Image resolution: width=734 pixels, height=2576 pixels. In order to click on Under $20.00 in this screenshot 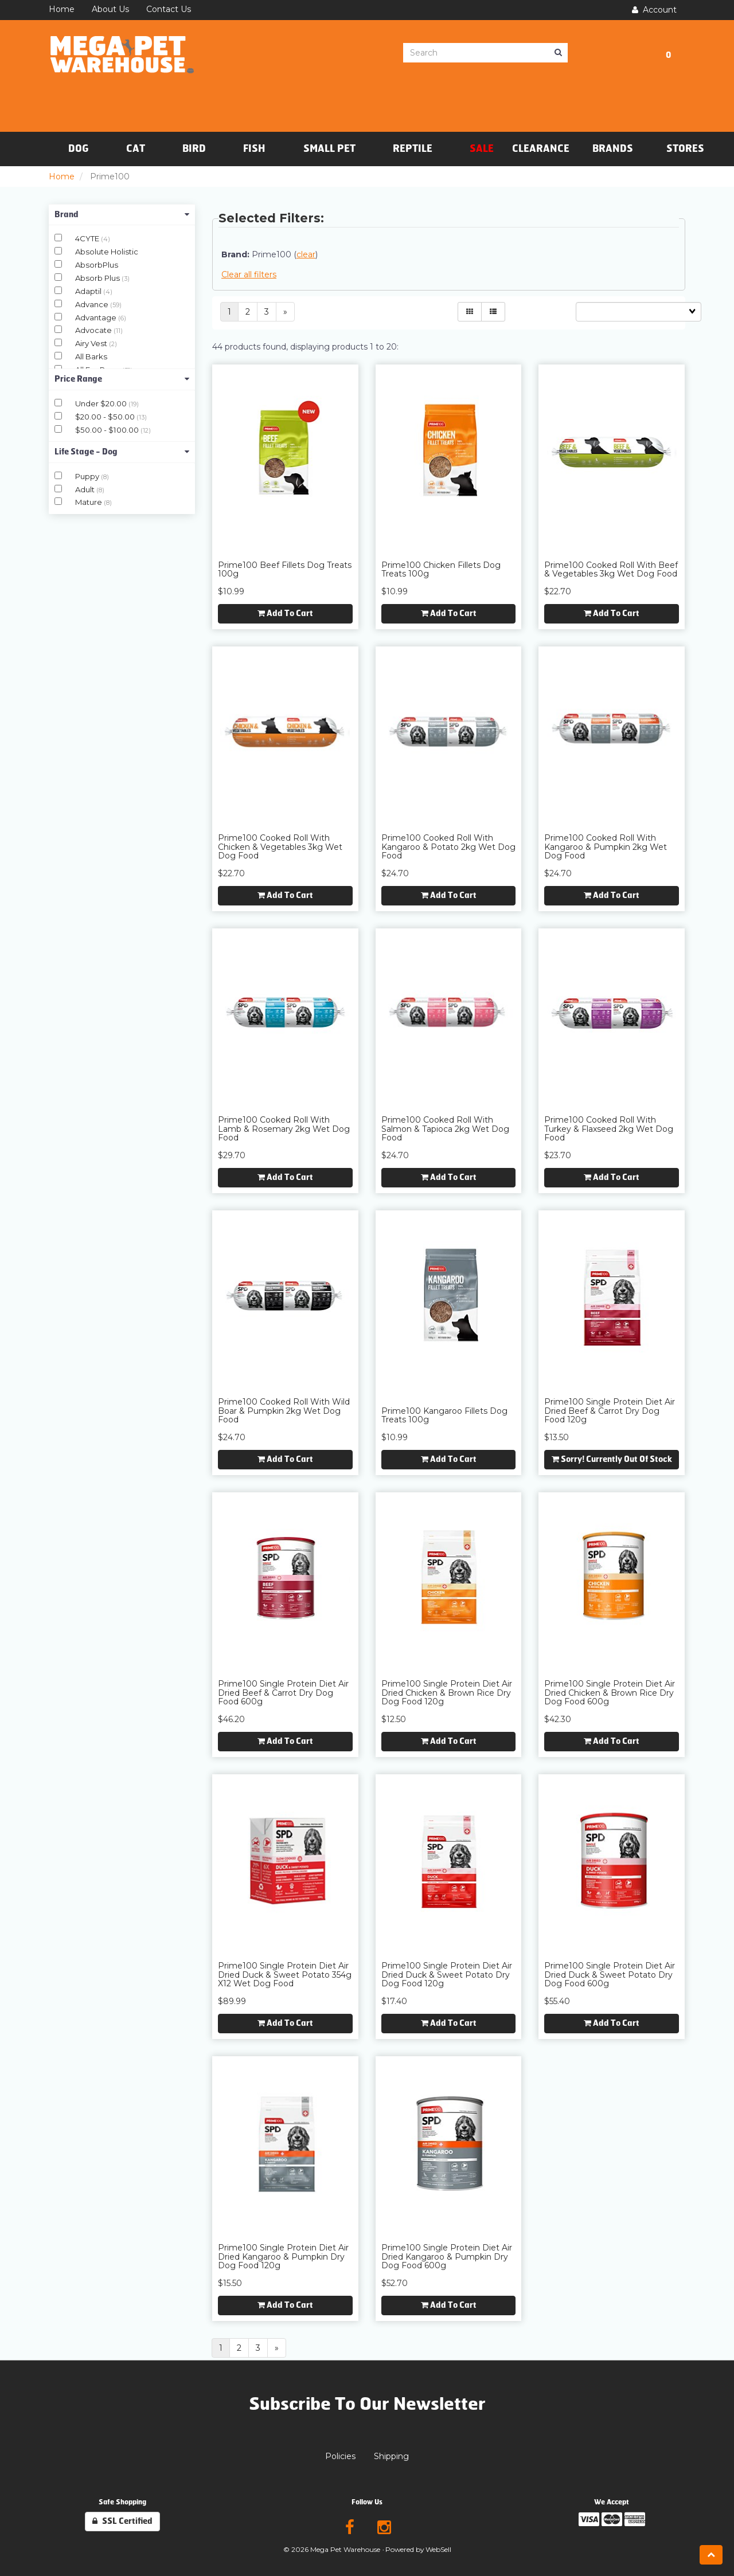, I will do `click(101, 403)`.